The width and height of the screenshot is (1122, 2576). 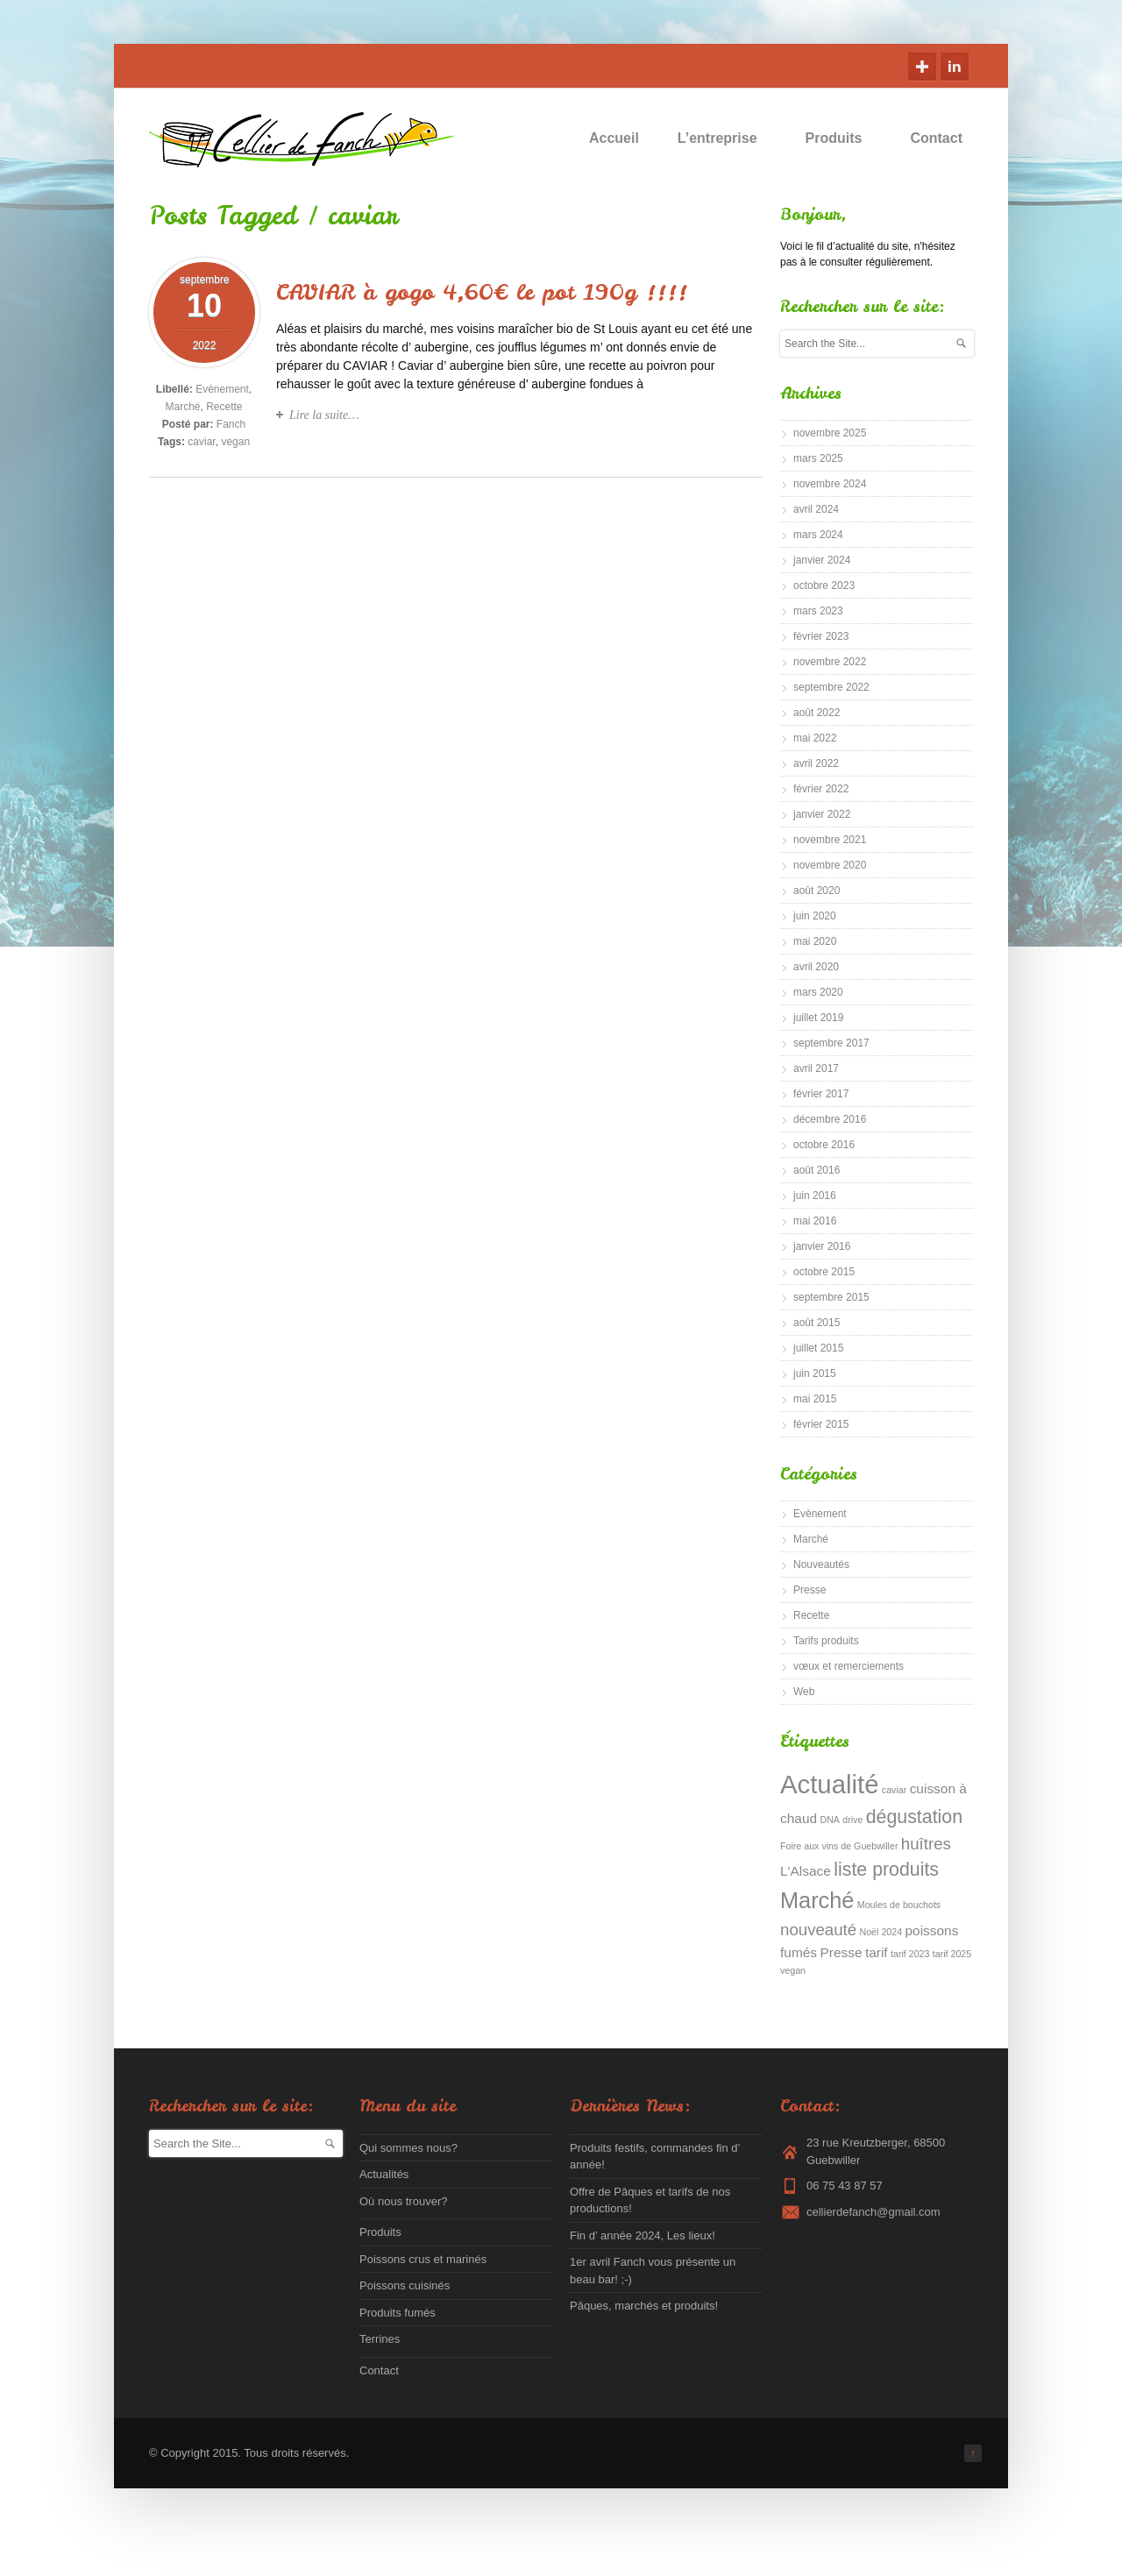 I want to click on juin 2016, so click(x=814, y=1195).